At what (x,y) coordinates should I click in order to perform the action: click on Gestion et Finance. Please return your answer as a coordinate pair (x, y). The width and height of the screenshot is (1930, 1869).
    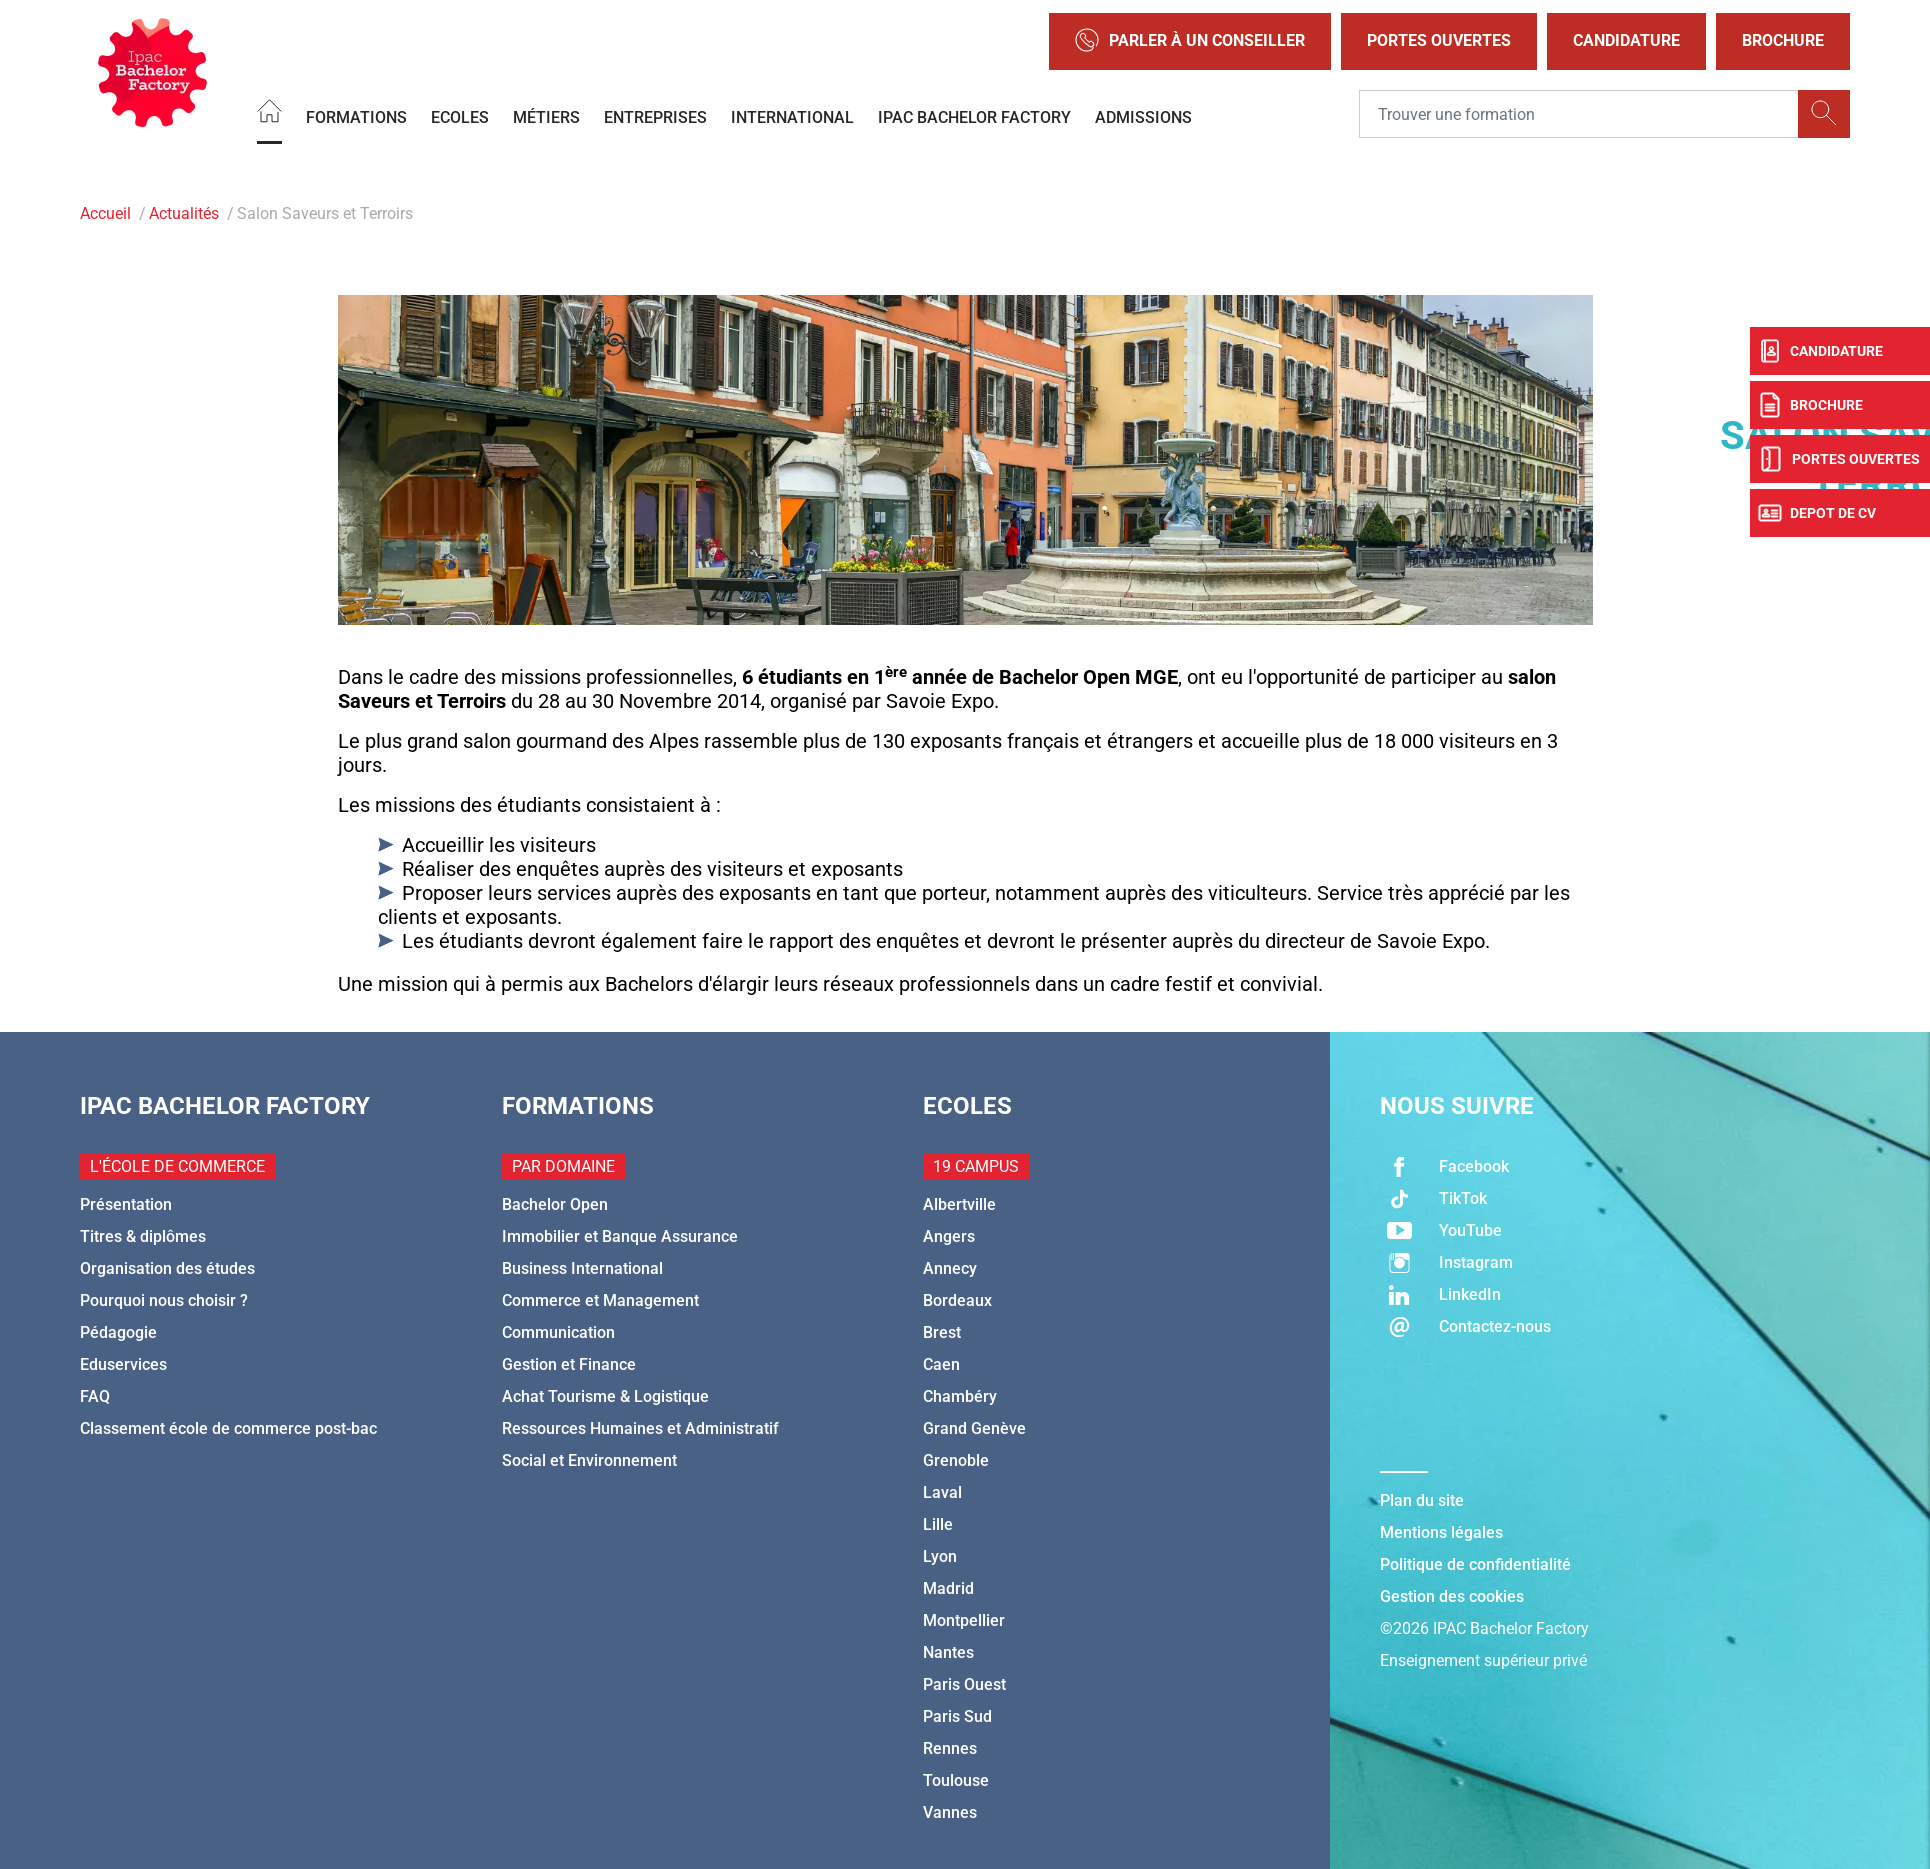
    Looking at the image, I should click on (569, 1364).